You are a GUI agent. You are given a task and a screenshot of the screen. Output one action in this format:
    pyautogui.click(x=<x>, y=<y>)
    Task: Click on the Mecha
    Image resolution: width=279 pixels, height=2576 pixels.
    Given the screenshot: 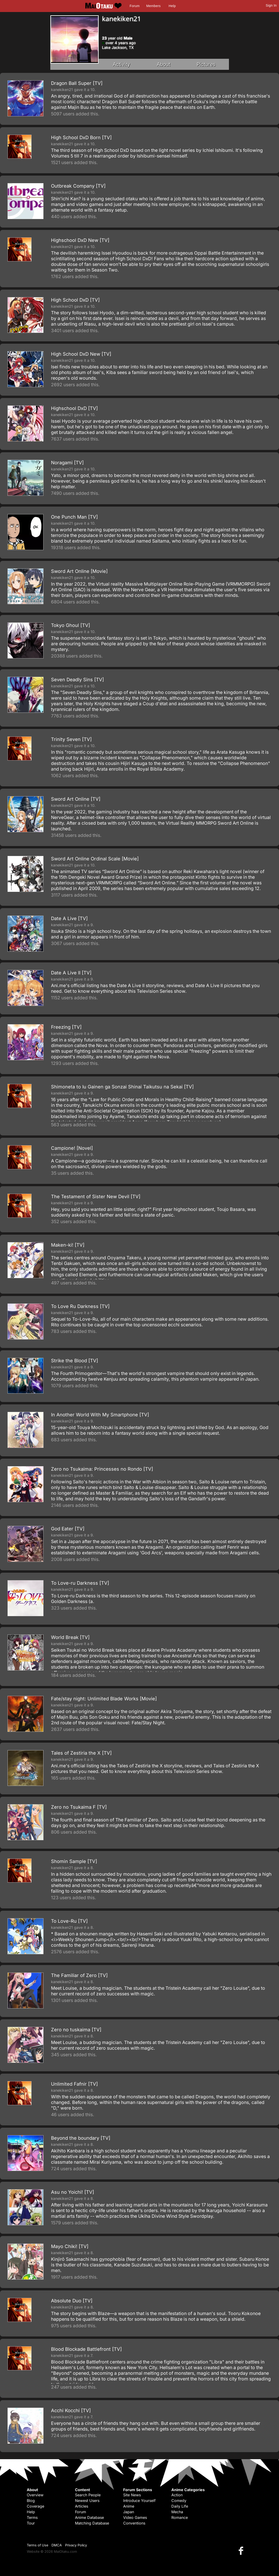 What is the action you would take?
    pyautogui.click(x=177, y=2511)
    